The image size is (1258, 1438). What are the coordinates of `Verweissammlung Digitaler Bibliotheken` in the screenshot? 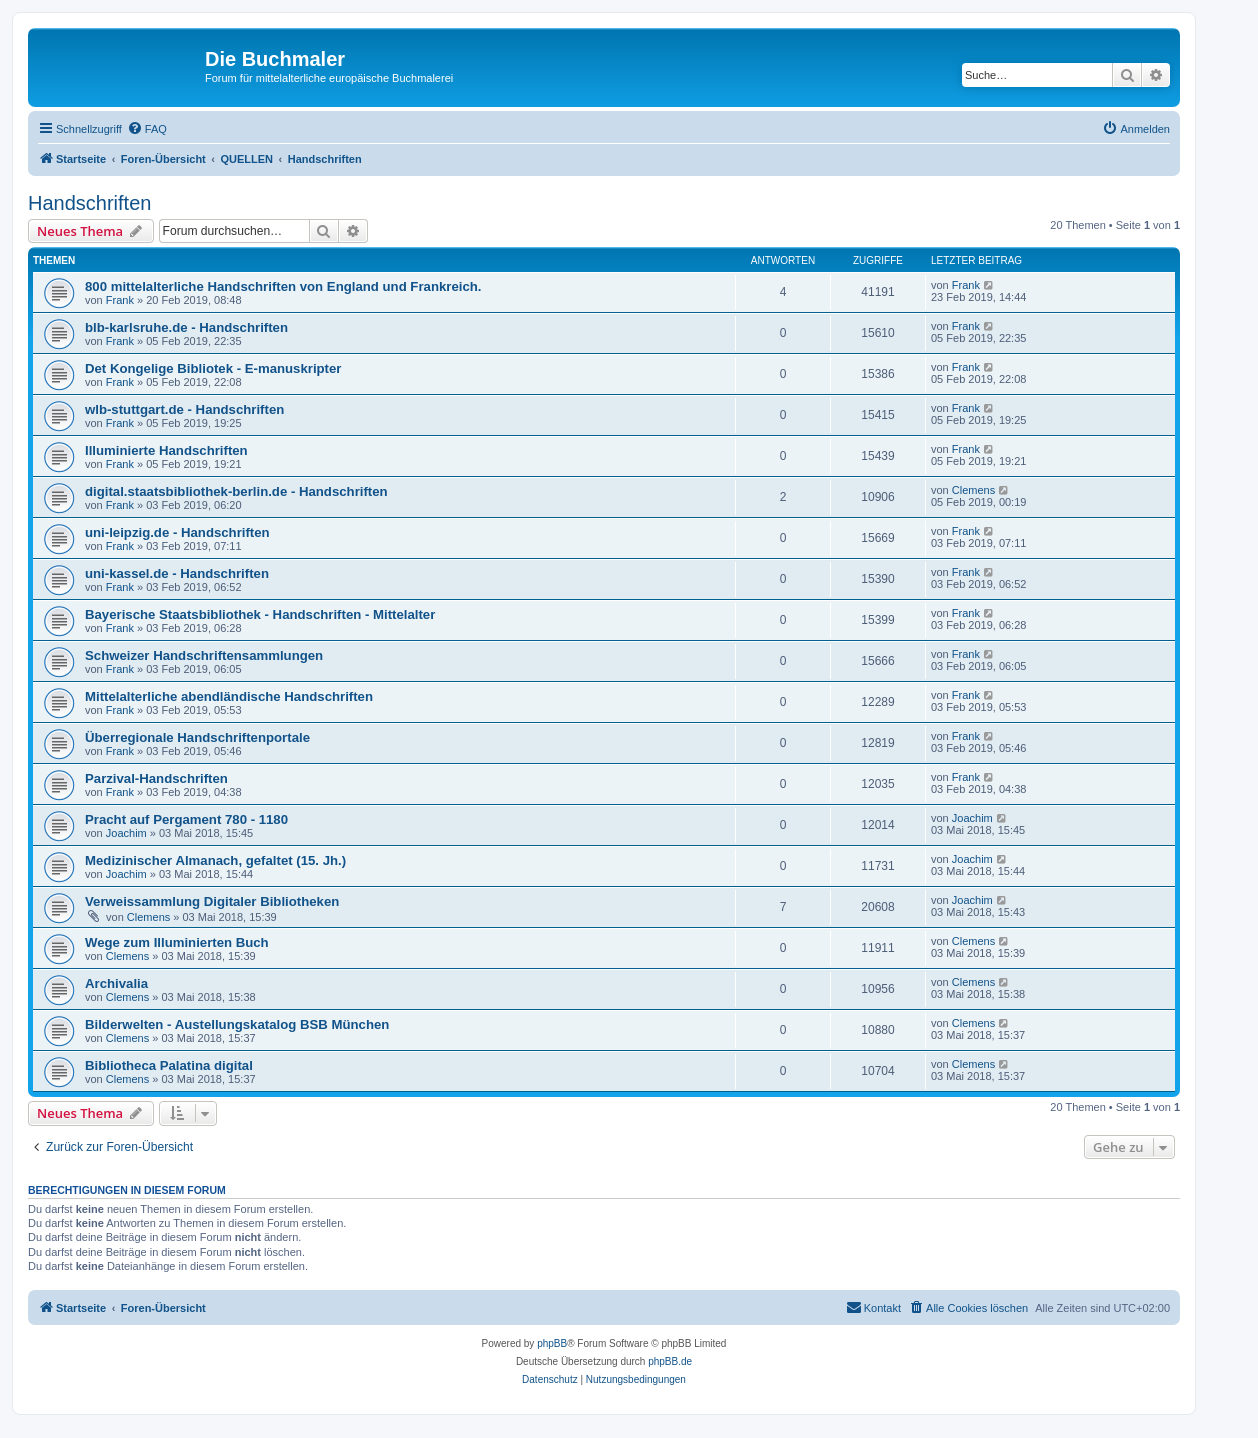 It's located at (212, 901).